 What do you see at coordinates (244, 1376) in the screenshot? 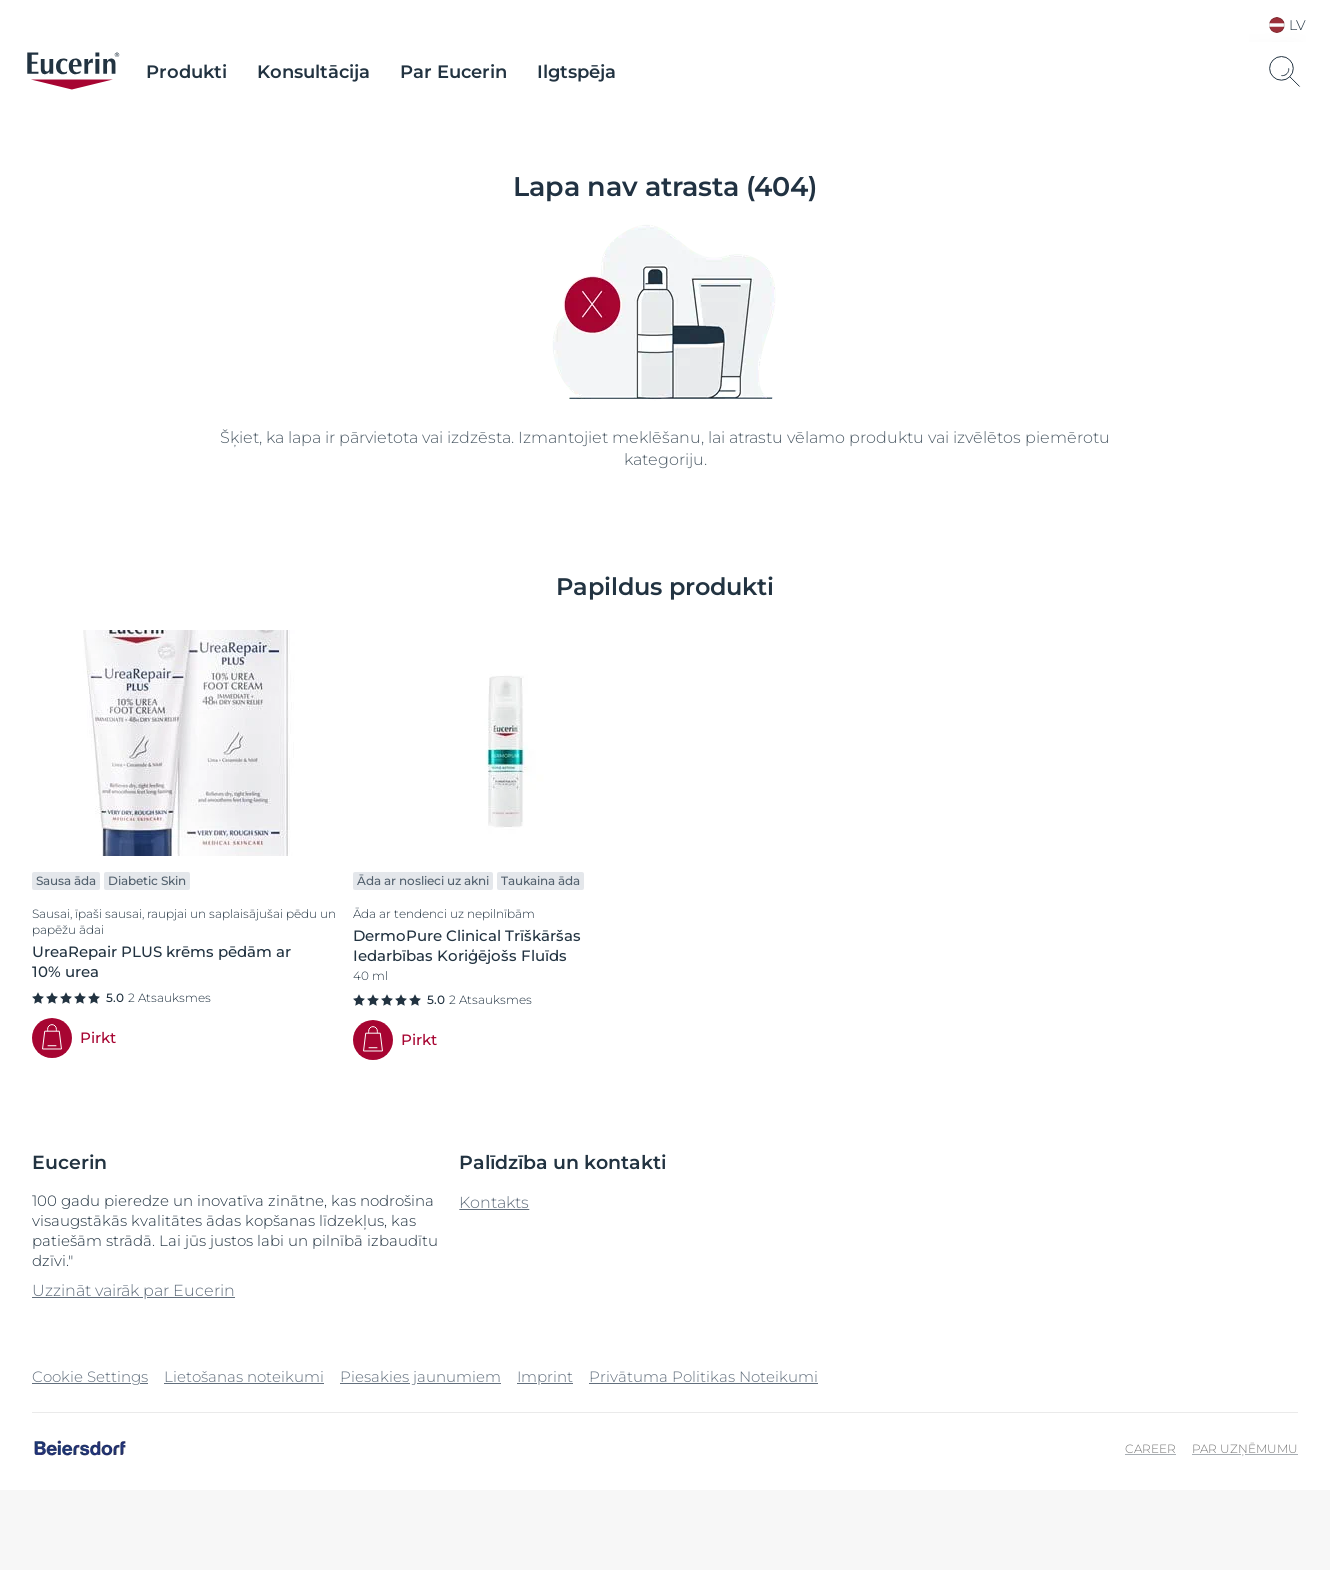
I see `Lietošanas noteikumi` at bounding box center [244, 1376].